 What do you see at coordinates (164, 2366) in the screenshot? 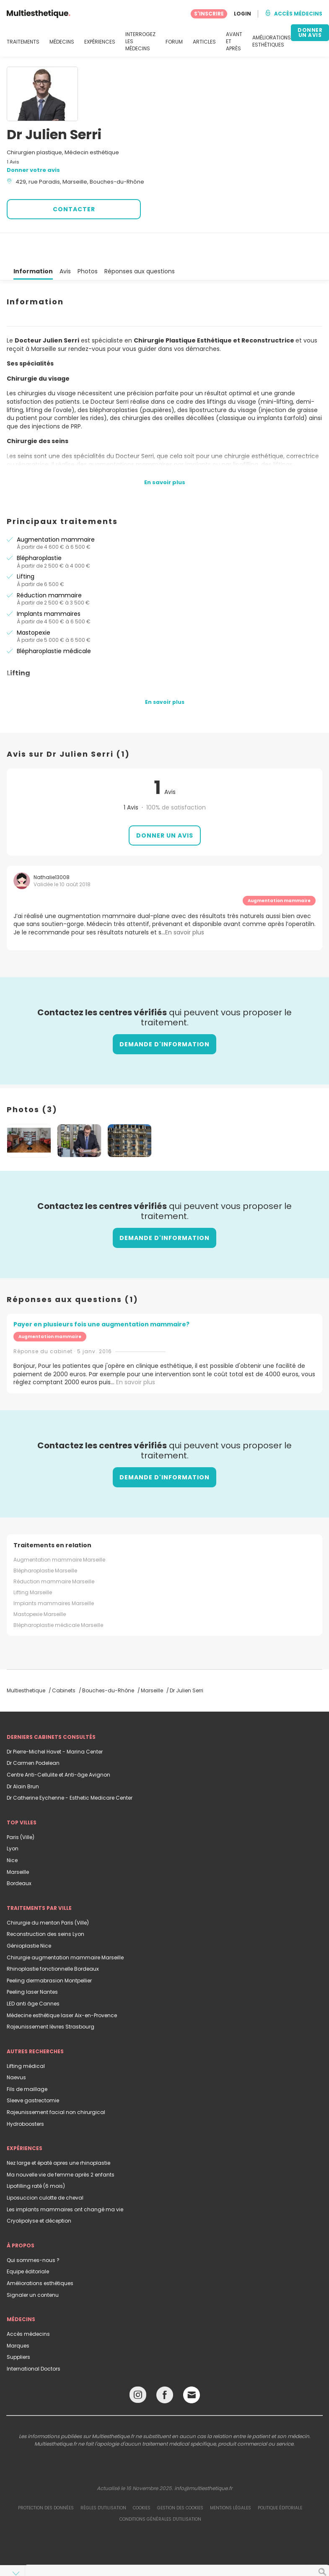
I see `[Facebook link]` at bounding box center [164, 2366].